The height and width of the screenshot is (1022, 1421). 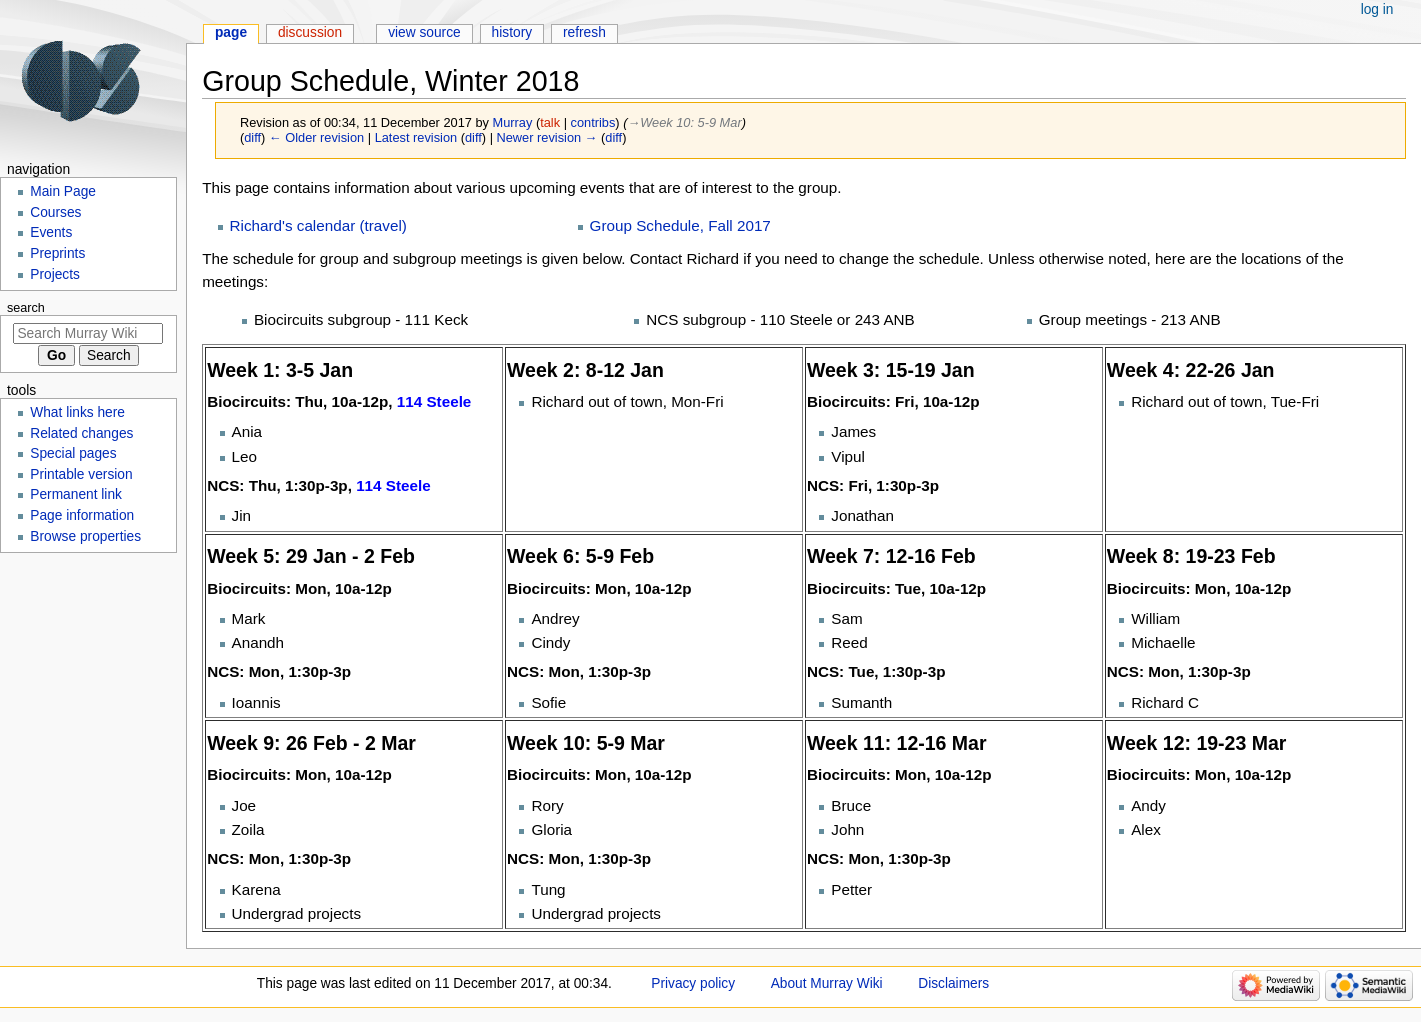 I want to click on What links here, so click(x=77, y=412).